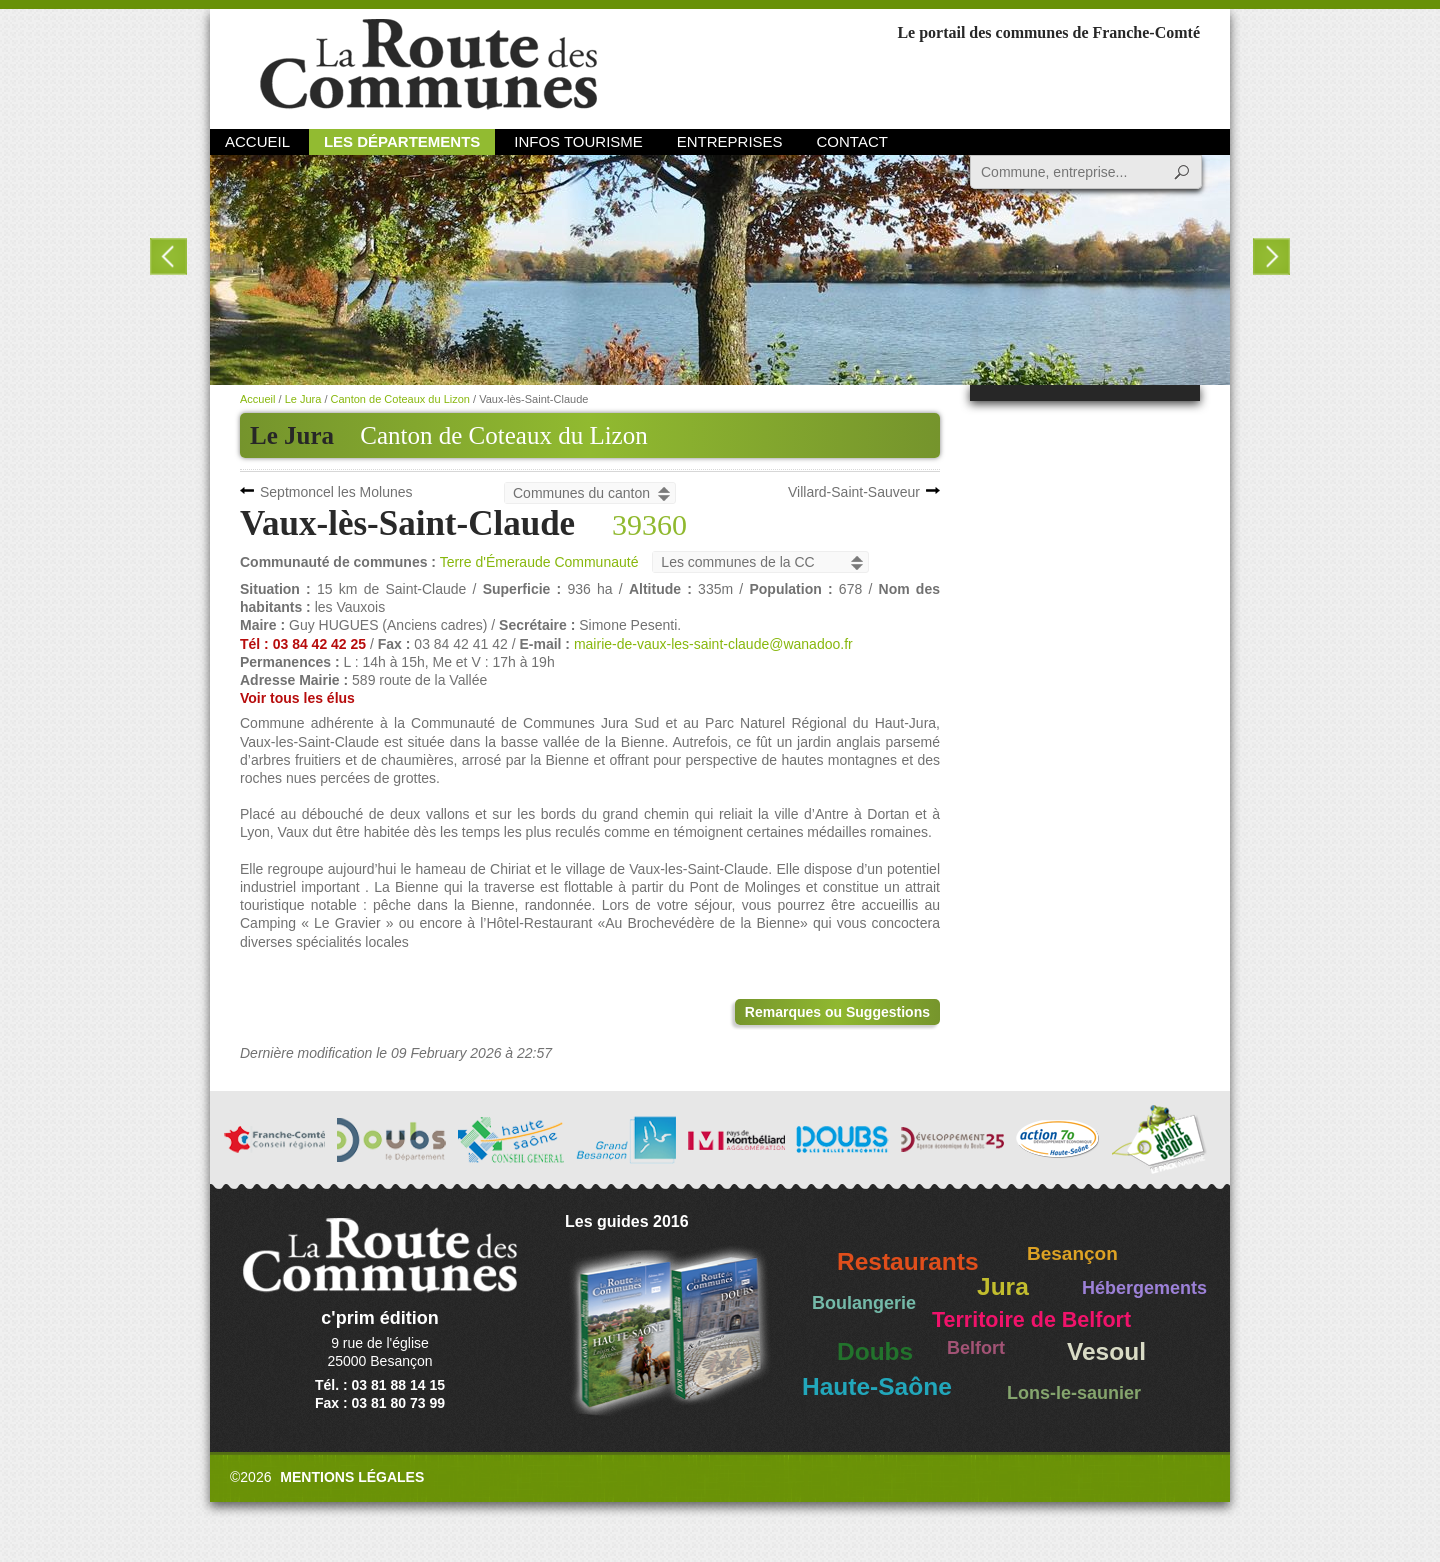  Describe the element at coordinates (713, 644) in the screenshot. I see `mairie-de-vaux-les-saint-claude@wanadoo.fr` at that location.